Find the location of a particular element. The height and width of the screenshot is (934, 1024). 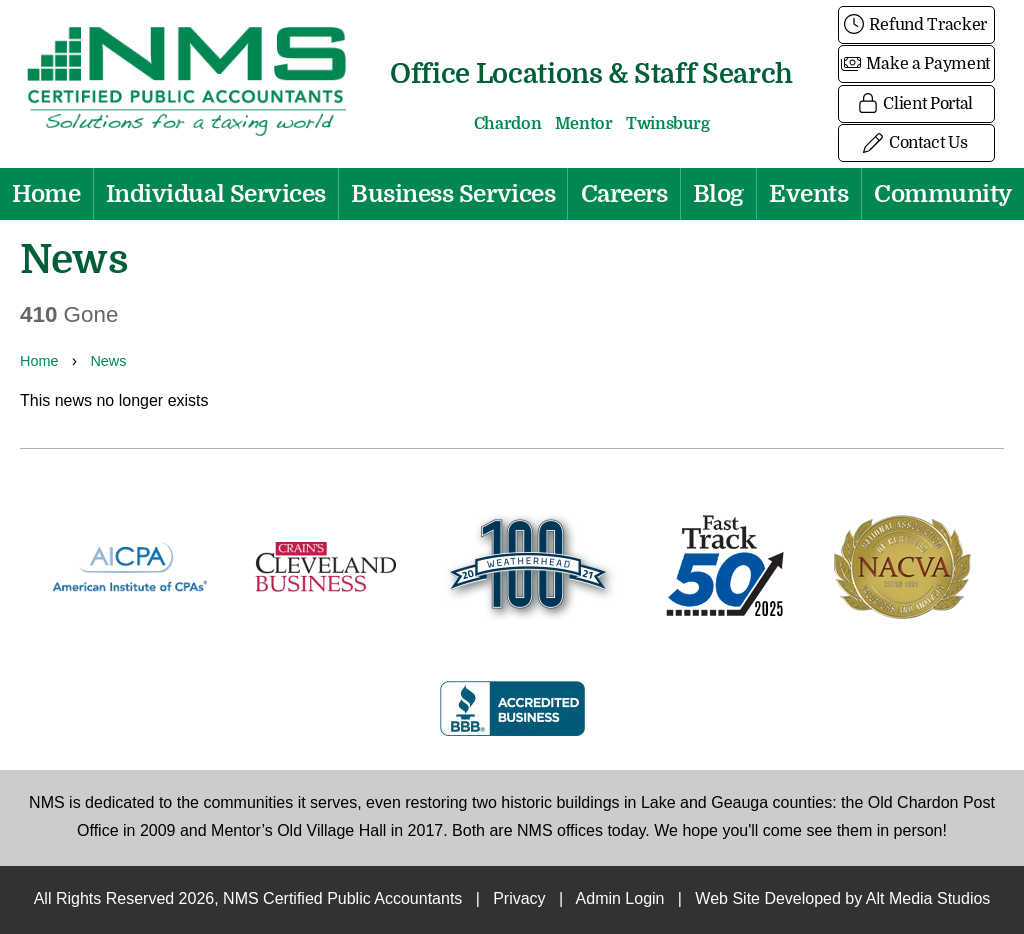

Admin Login is located at coordinates (620, 899).